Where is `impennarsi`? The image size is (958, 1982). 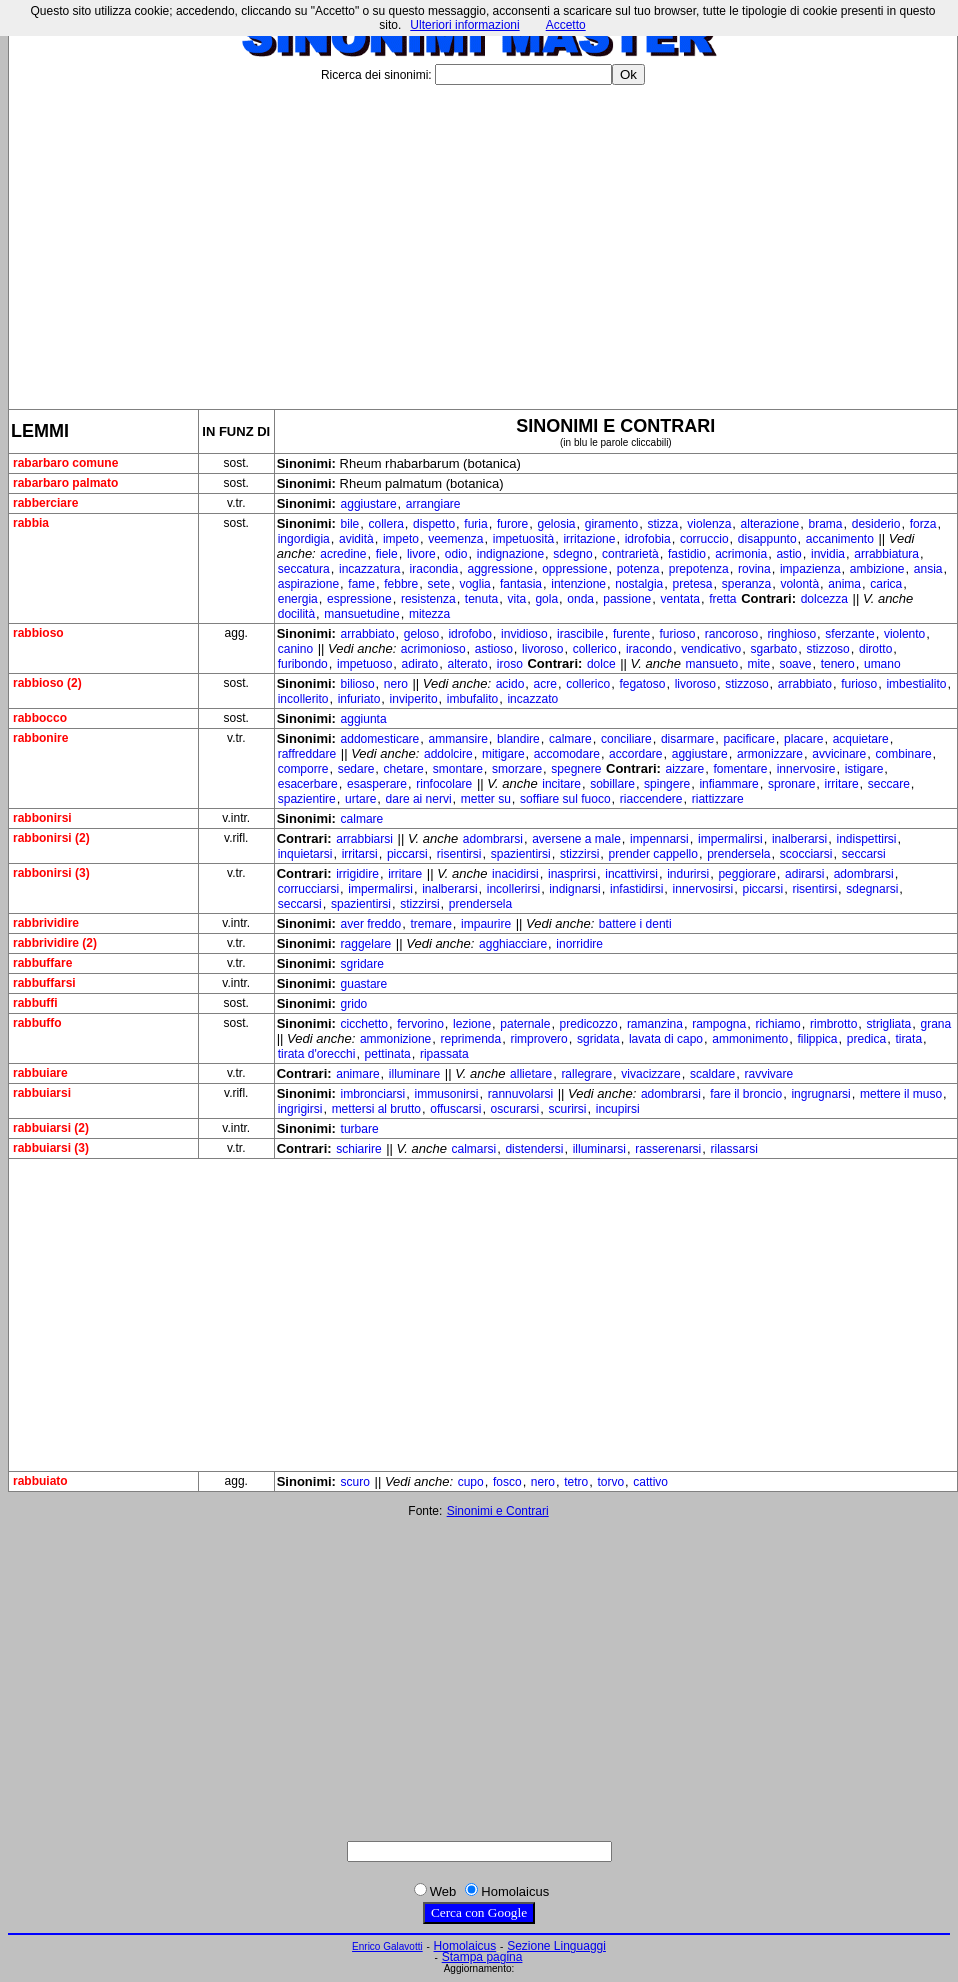 impennarsi is located at coordinates (659, 839).